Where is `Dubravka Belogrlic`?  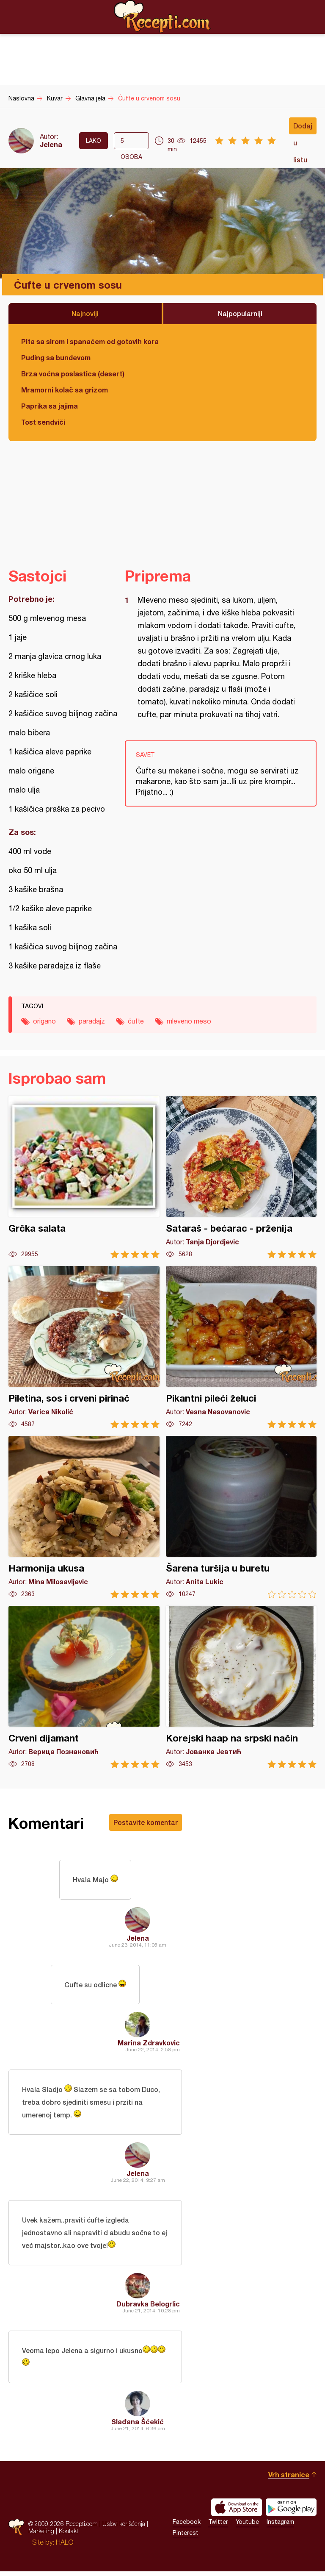 Dubravka Belogrlic is located at coordinates (148, 2307).